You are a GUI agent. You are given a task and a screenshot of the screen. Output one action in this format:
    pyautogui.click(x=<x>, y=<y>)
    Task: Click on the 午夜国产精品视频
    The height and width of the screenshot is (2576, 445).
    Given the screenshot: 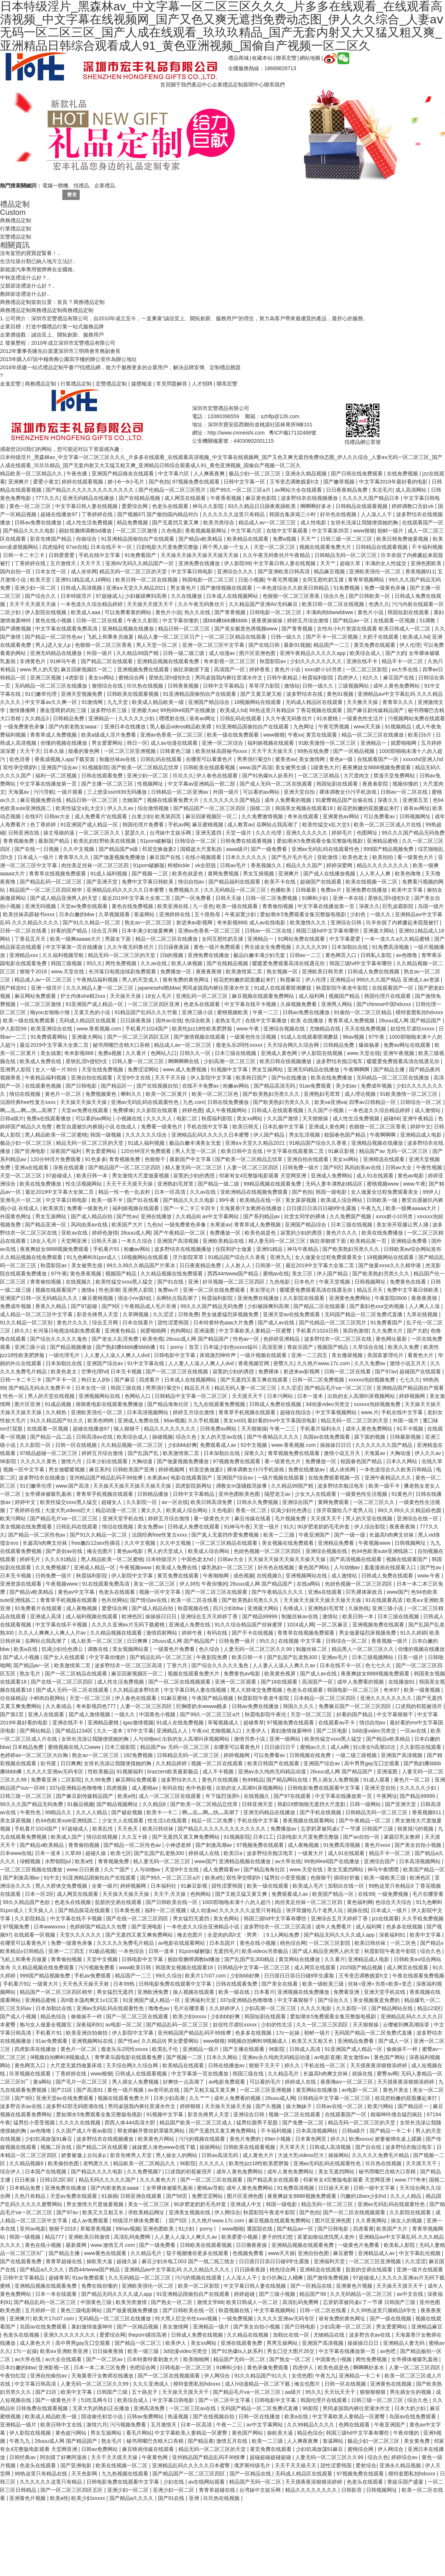 What is the action you would take?
    pyautogui.click(x=213, y=1698)
    